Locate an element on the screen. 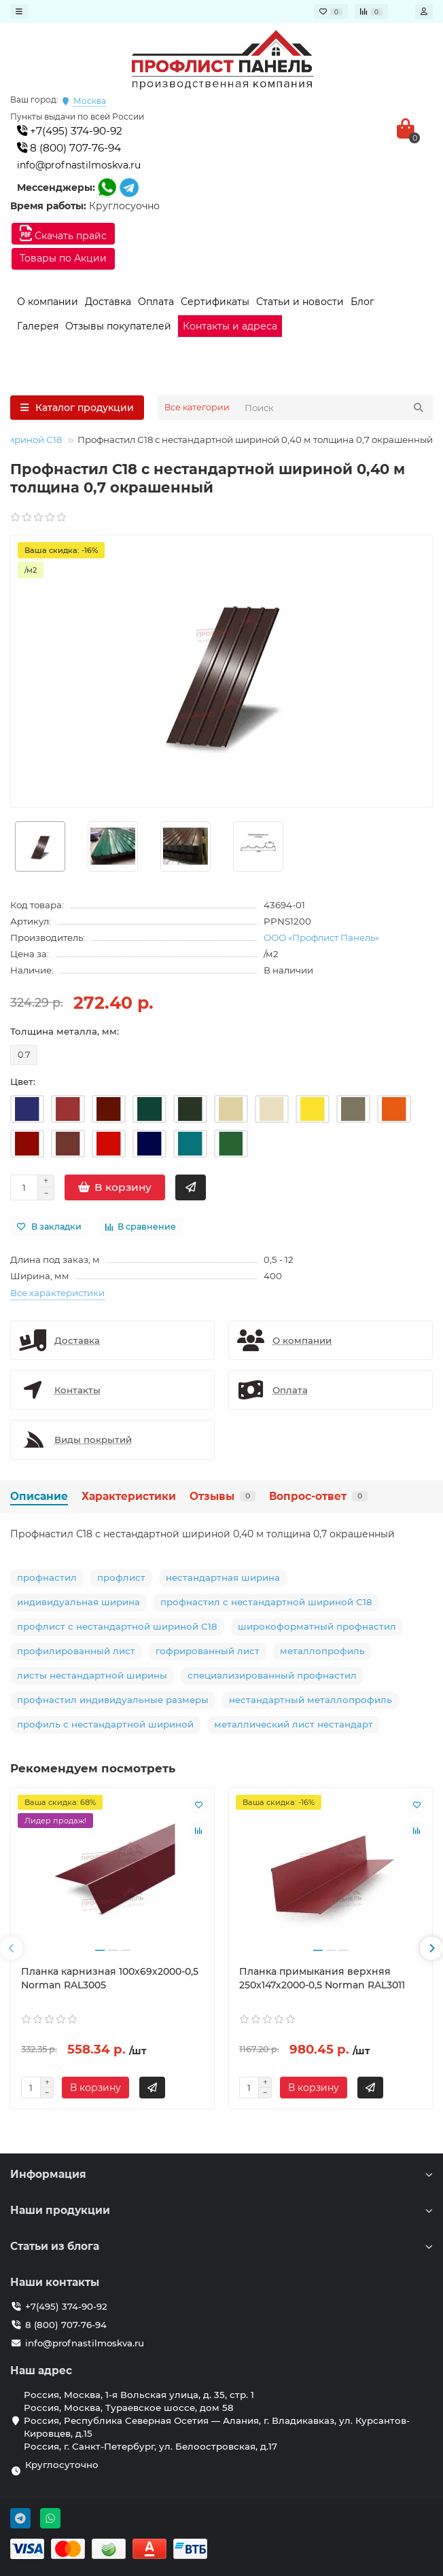  Оплата is located at coordinates (156, 302).